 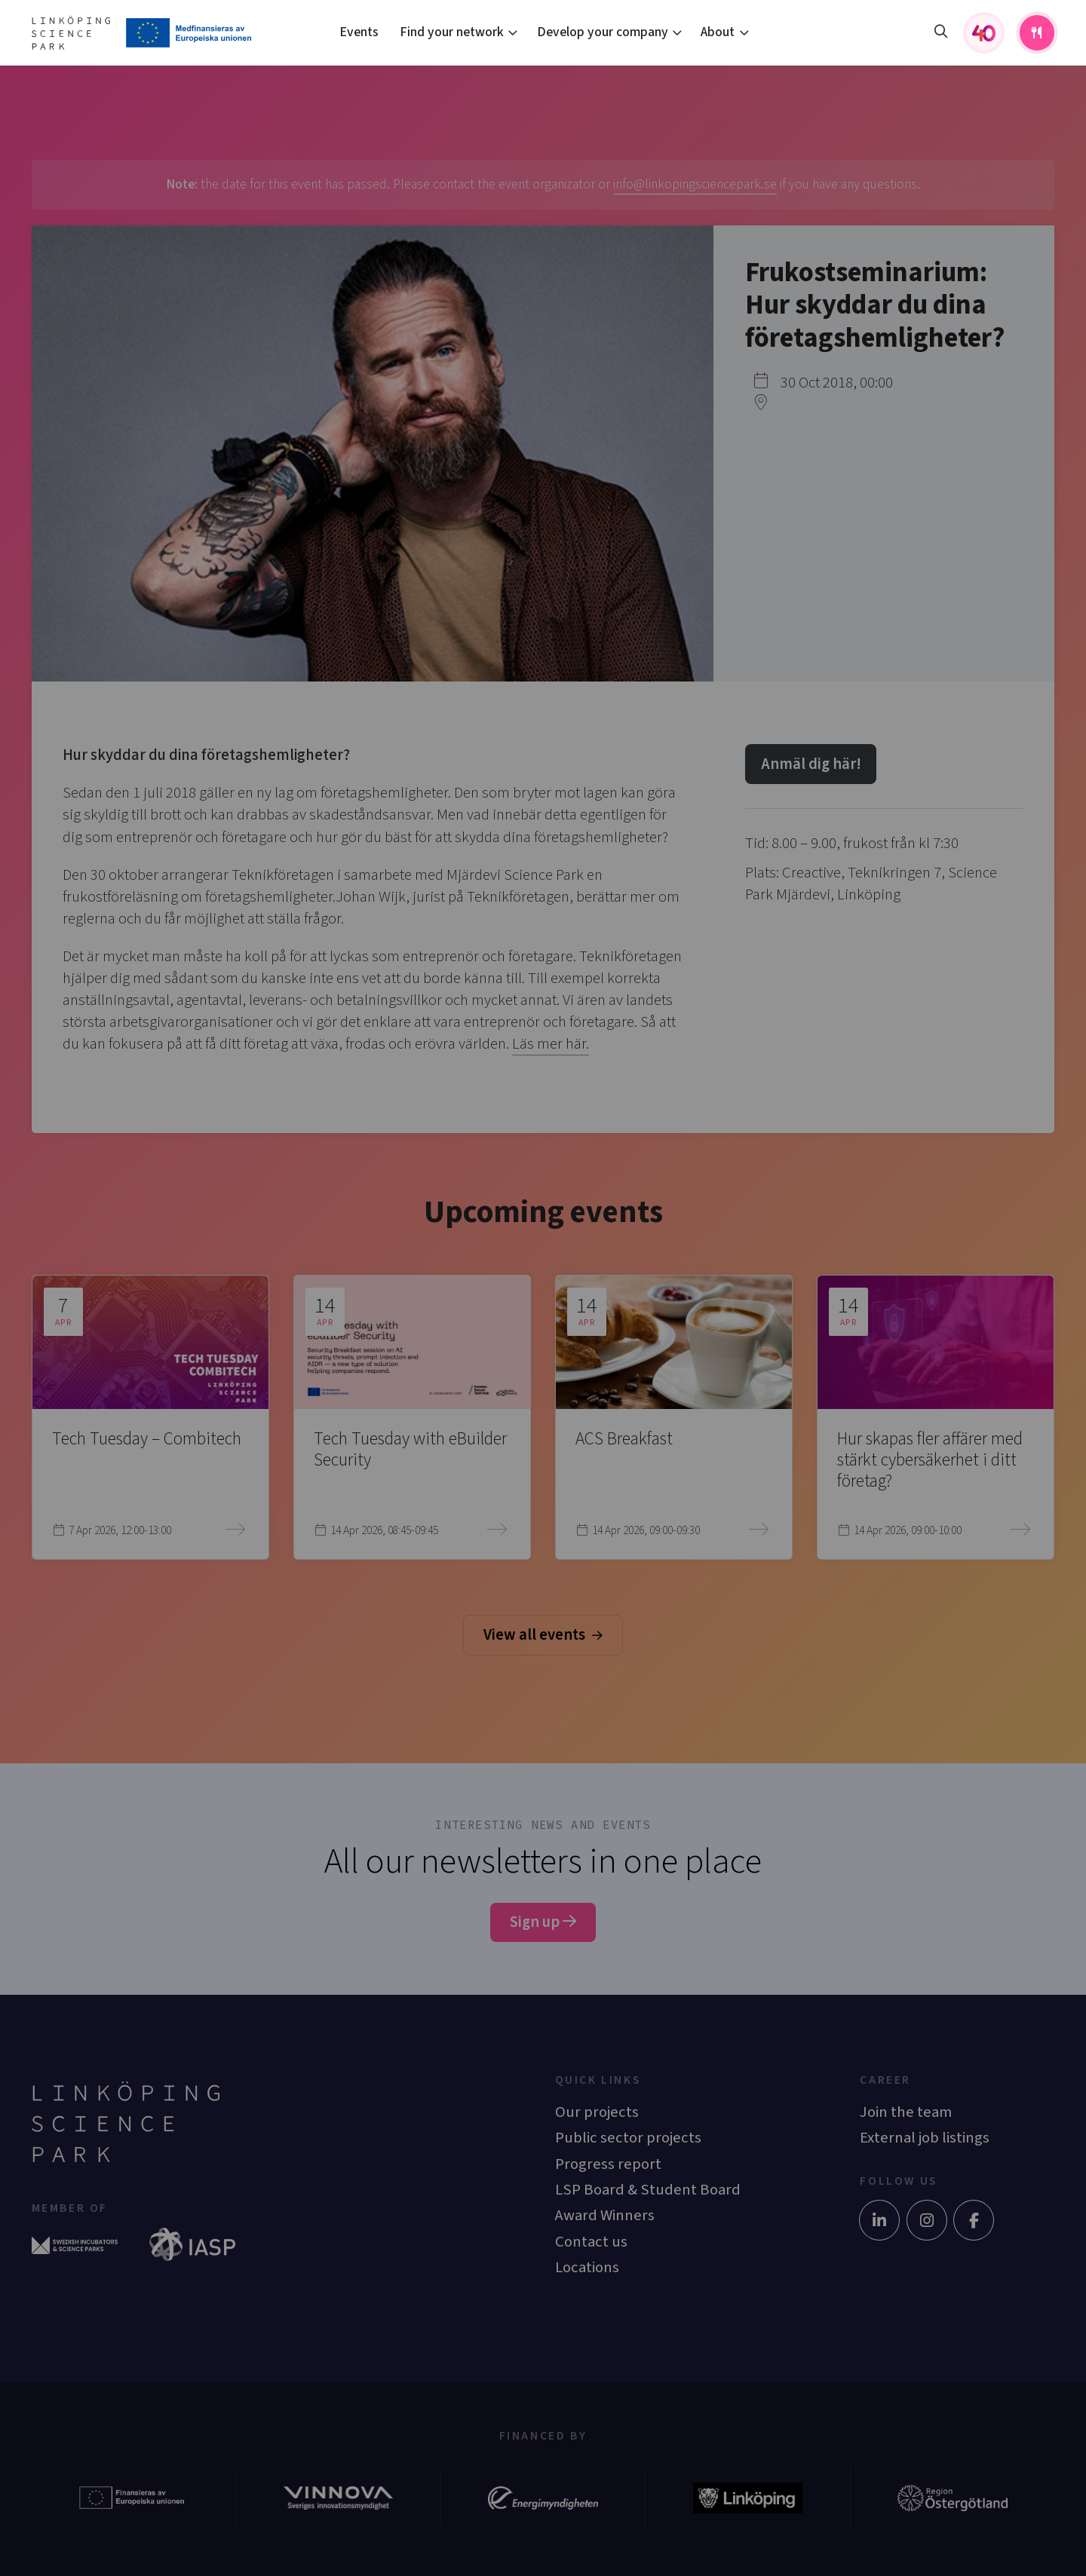 I want to click on About, so click(x=718, y=32).